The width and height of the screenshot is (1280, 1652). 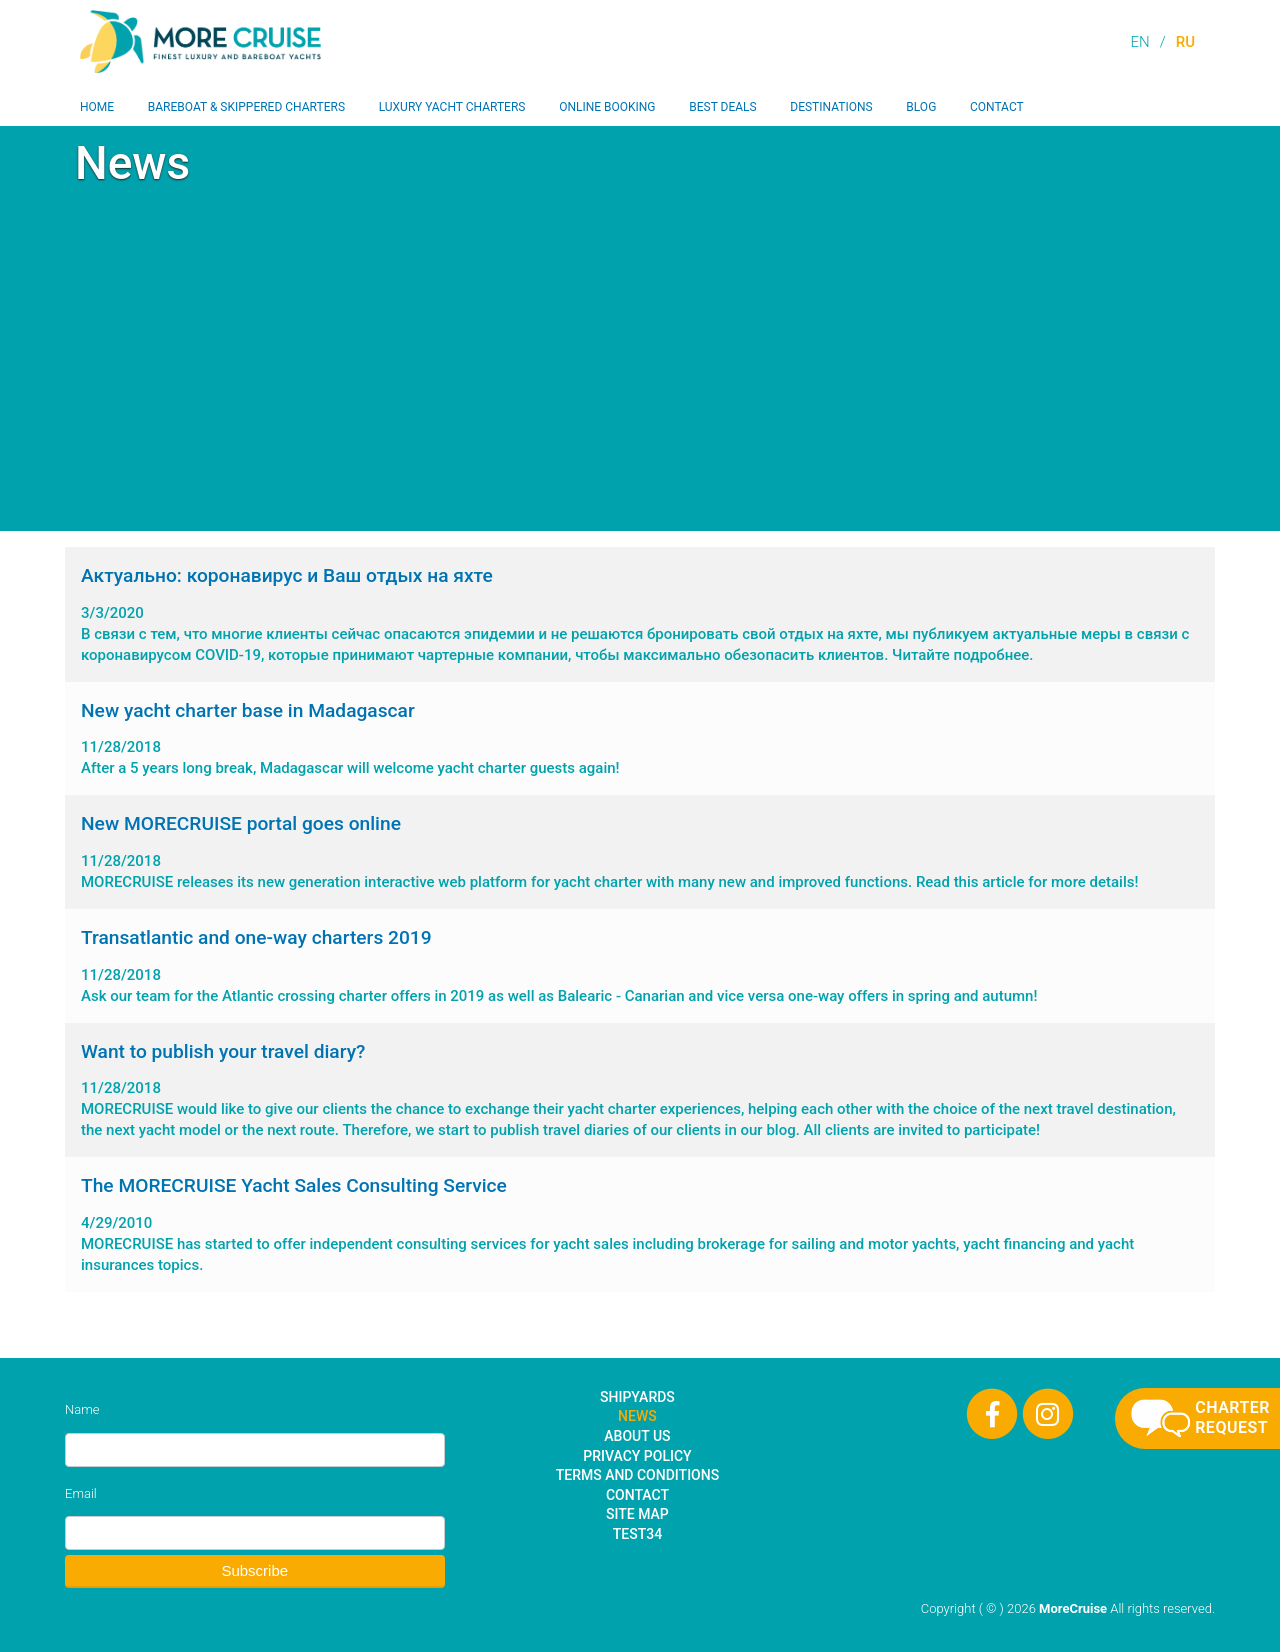 What do you see at coordinates (997, 107) in the screenshot?
I see `Contact` at bounding box center [997, 107].